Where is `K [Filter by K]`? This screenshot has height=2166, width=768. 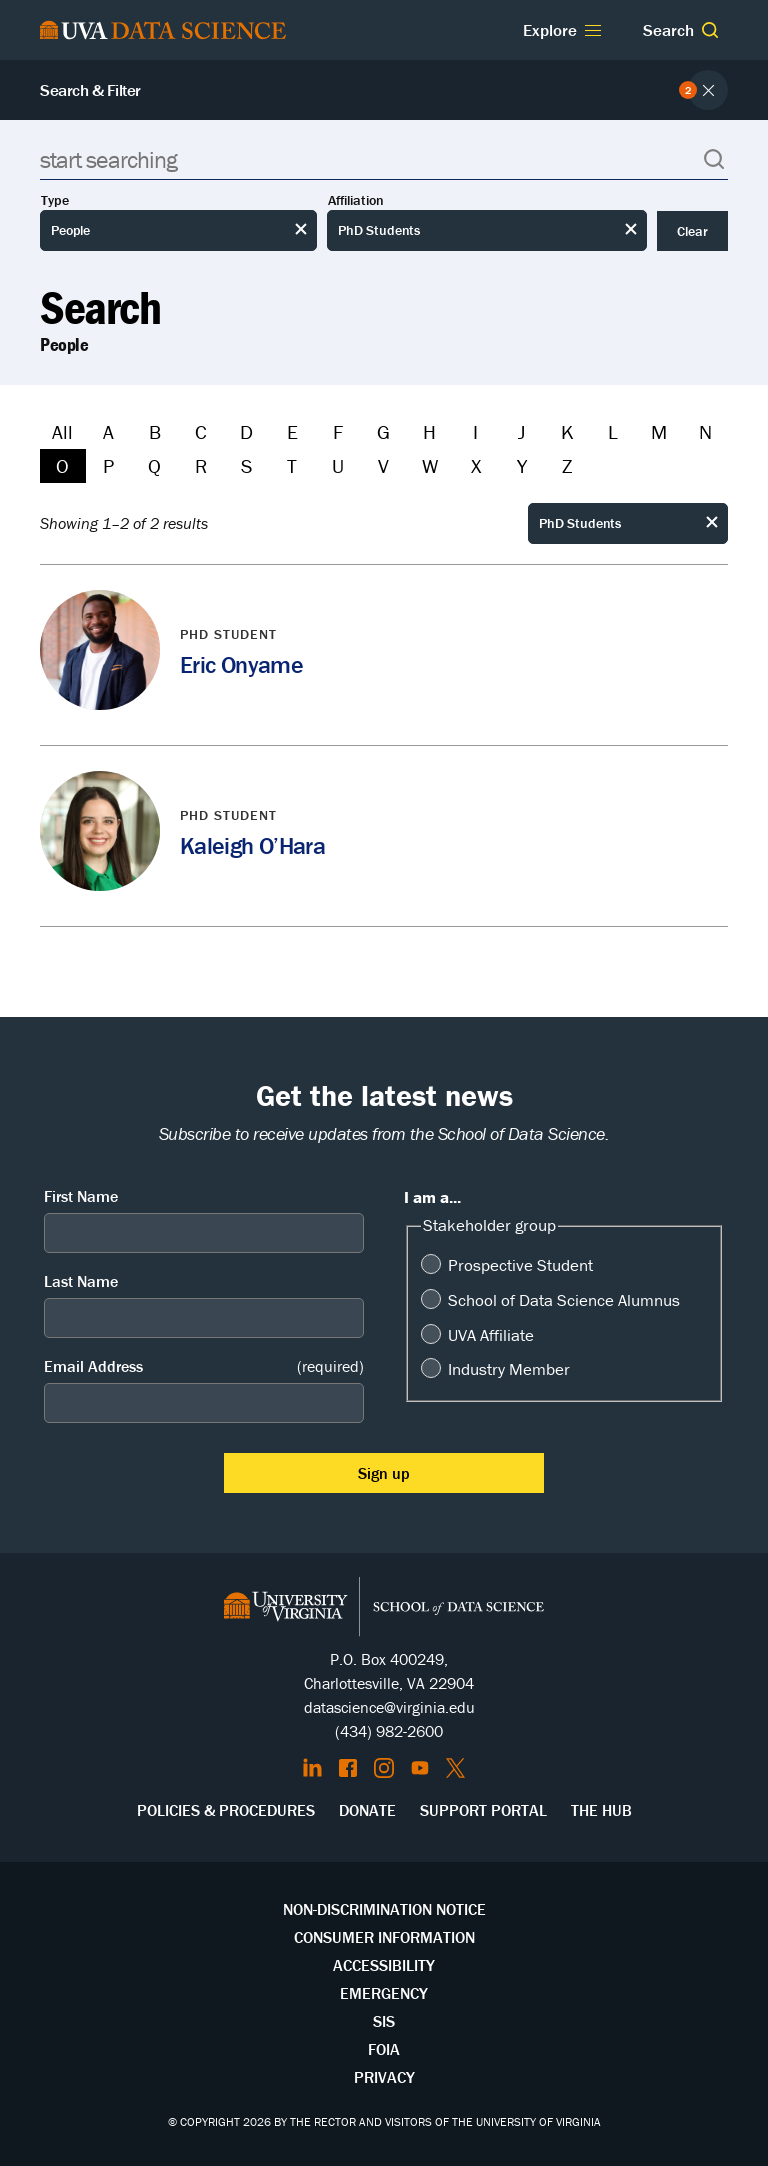 K [Filter by K] is located at coordinates (567, 431).